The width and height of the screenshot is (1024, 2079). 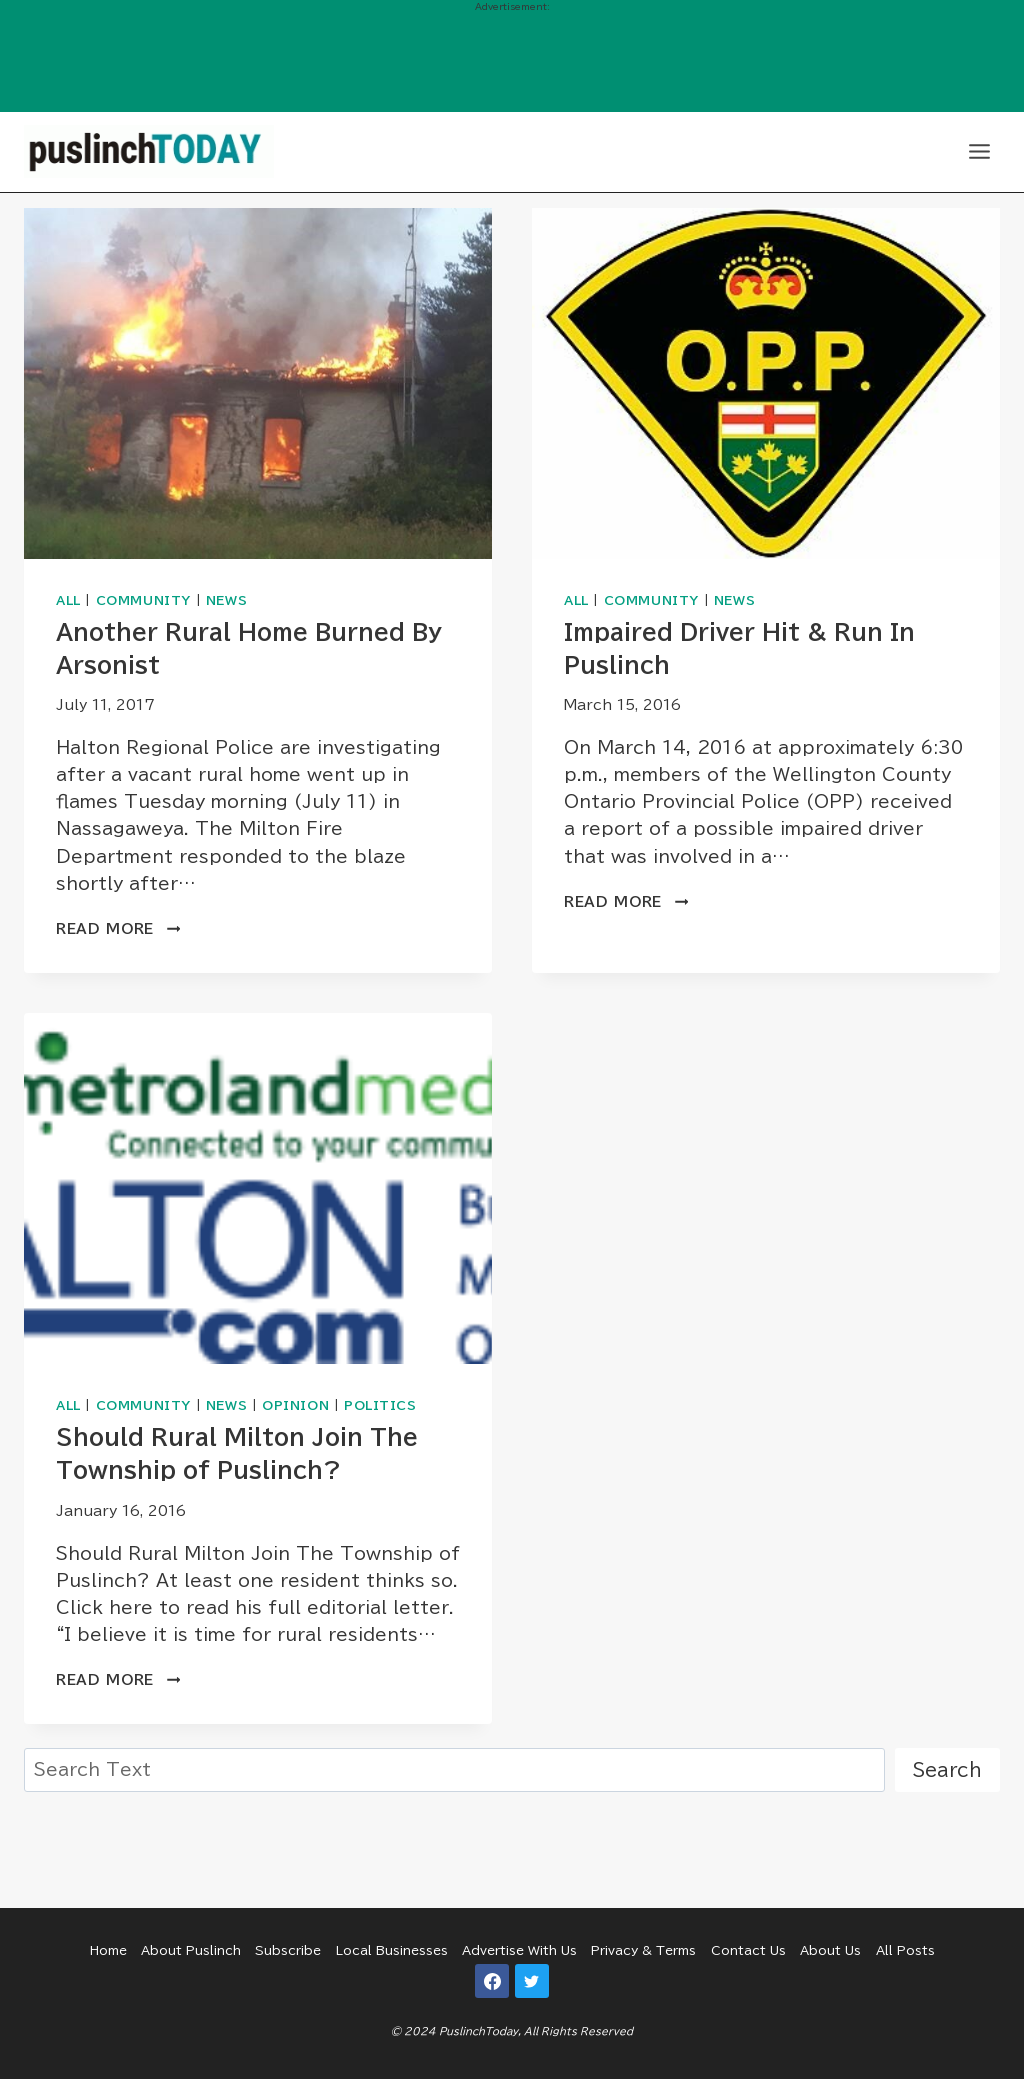 I want to click on Contact Us, so click(x=748, y=1950).